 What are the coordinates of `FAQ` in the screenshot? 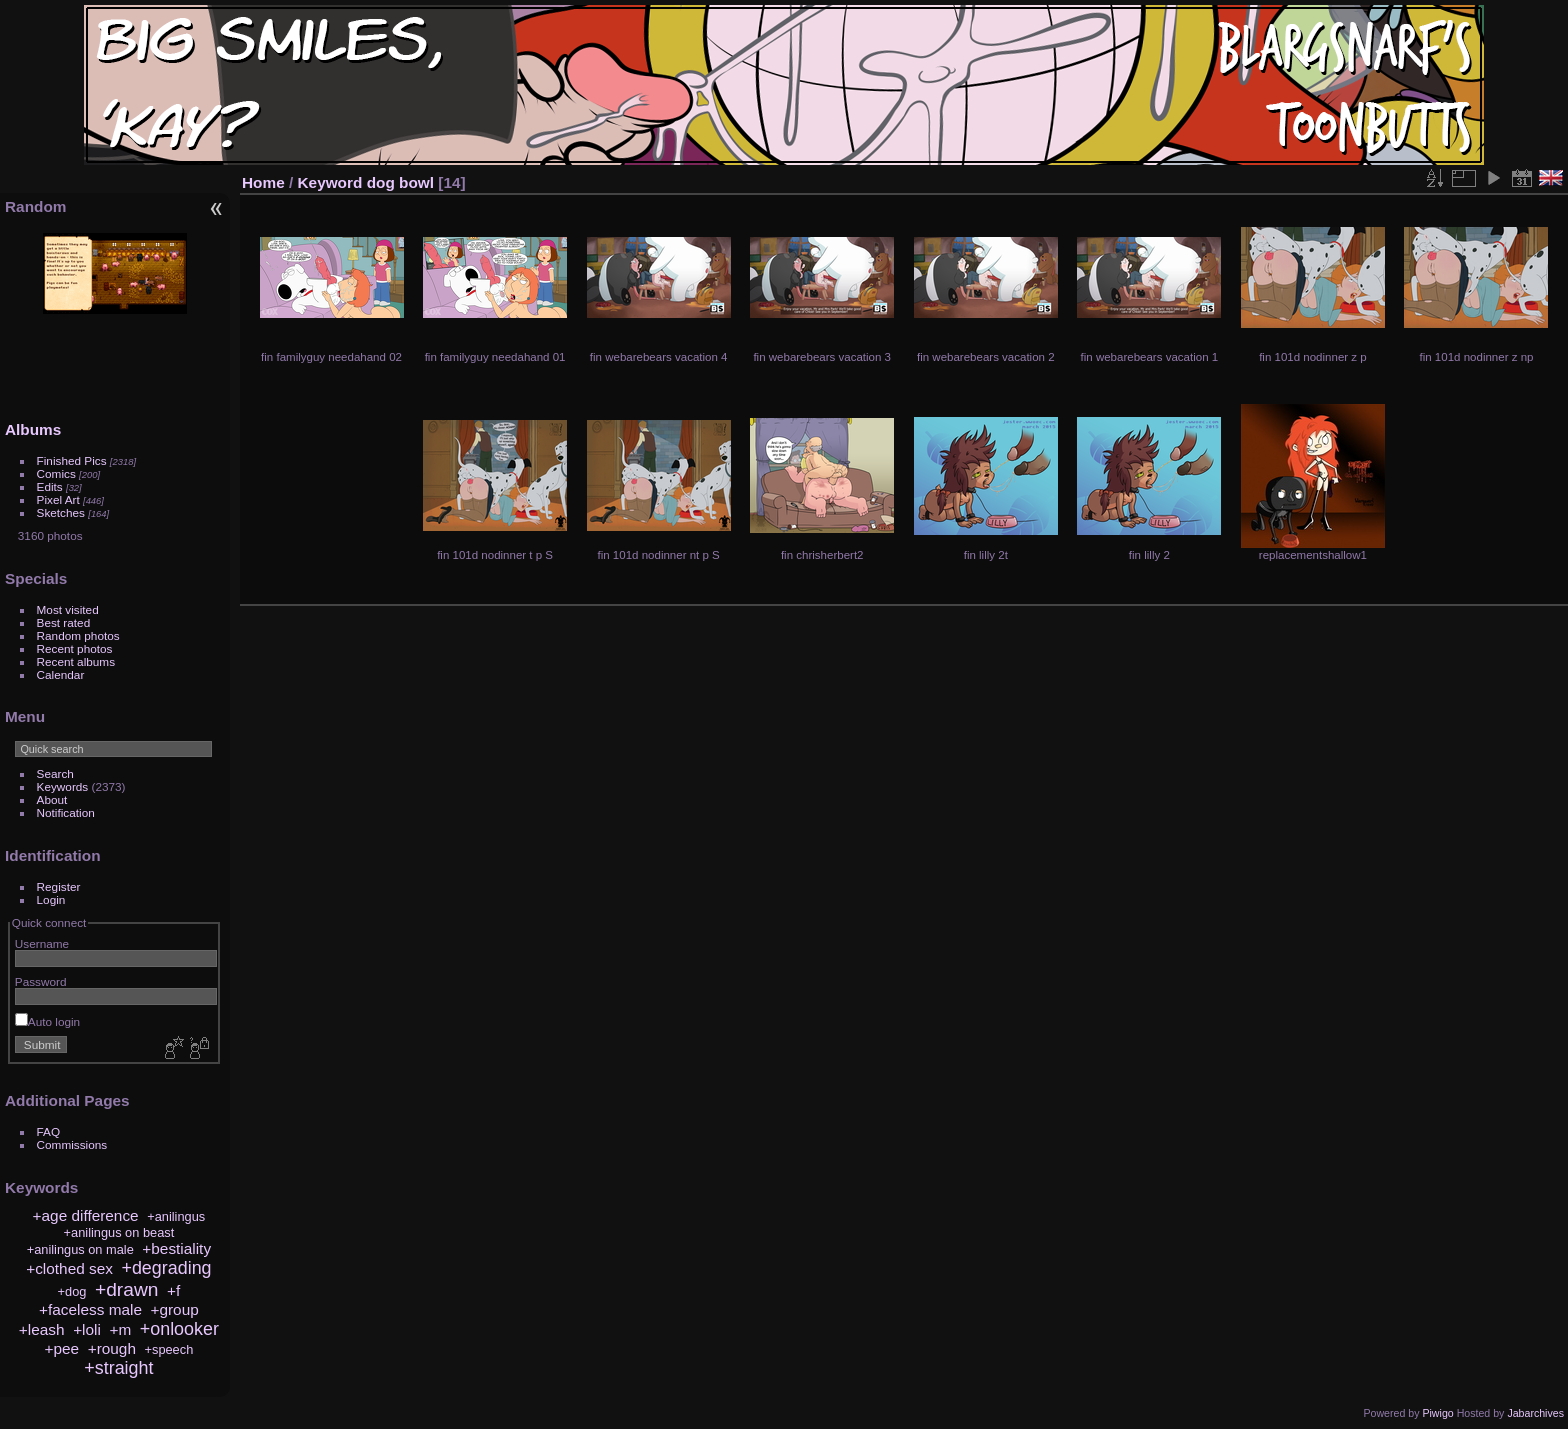 It's located at (49, 1131).